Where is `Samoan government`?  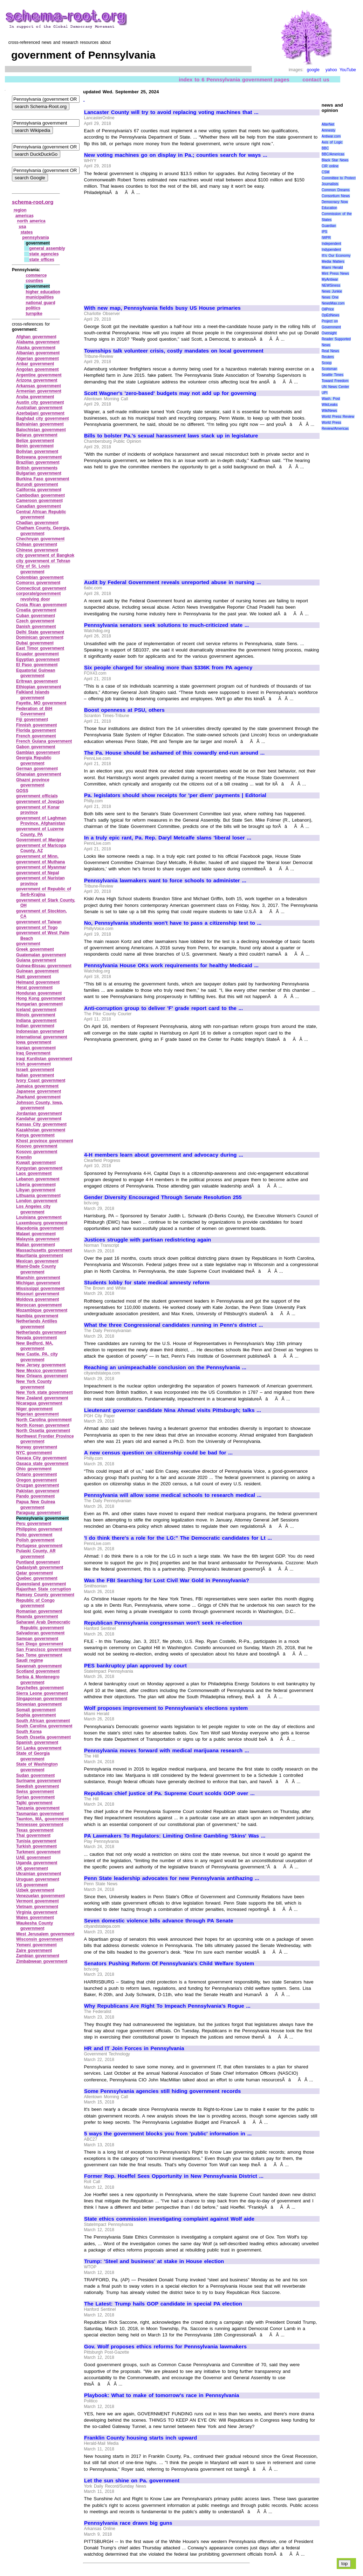
Samoan government is located at coordinates (37, 1638).